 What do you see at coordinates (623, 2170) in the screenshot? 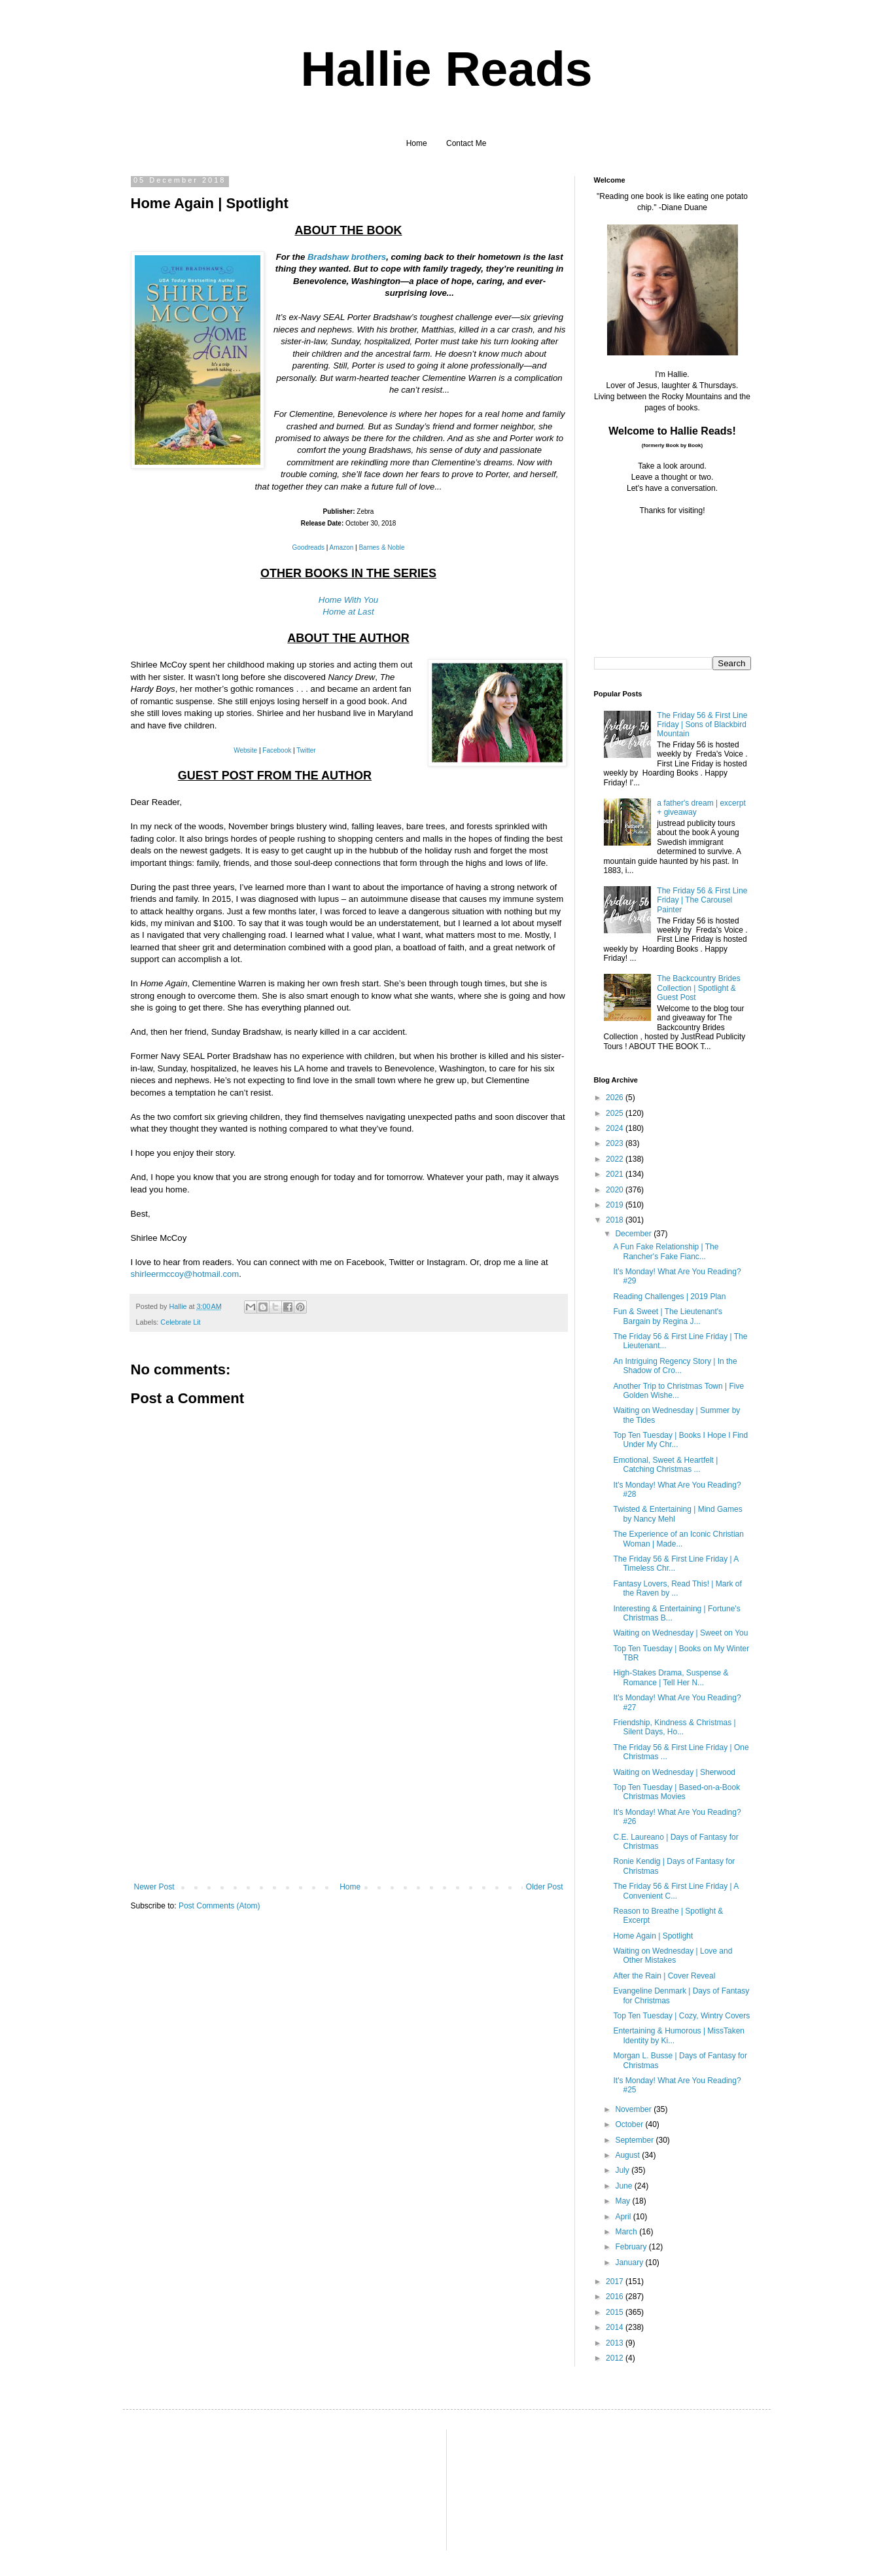
I see `July` at bounding box center [623, 2170].